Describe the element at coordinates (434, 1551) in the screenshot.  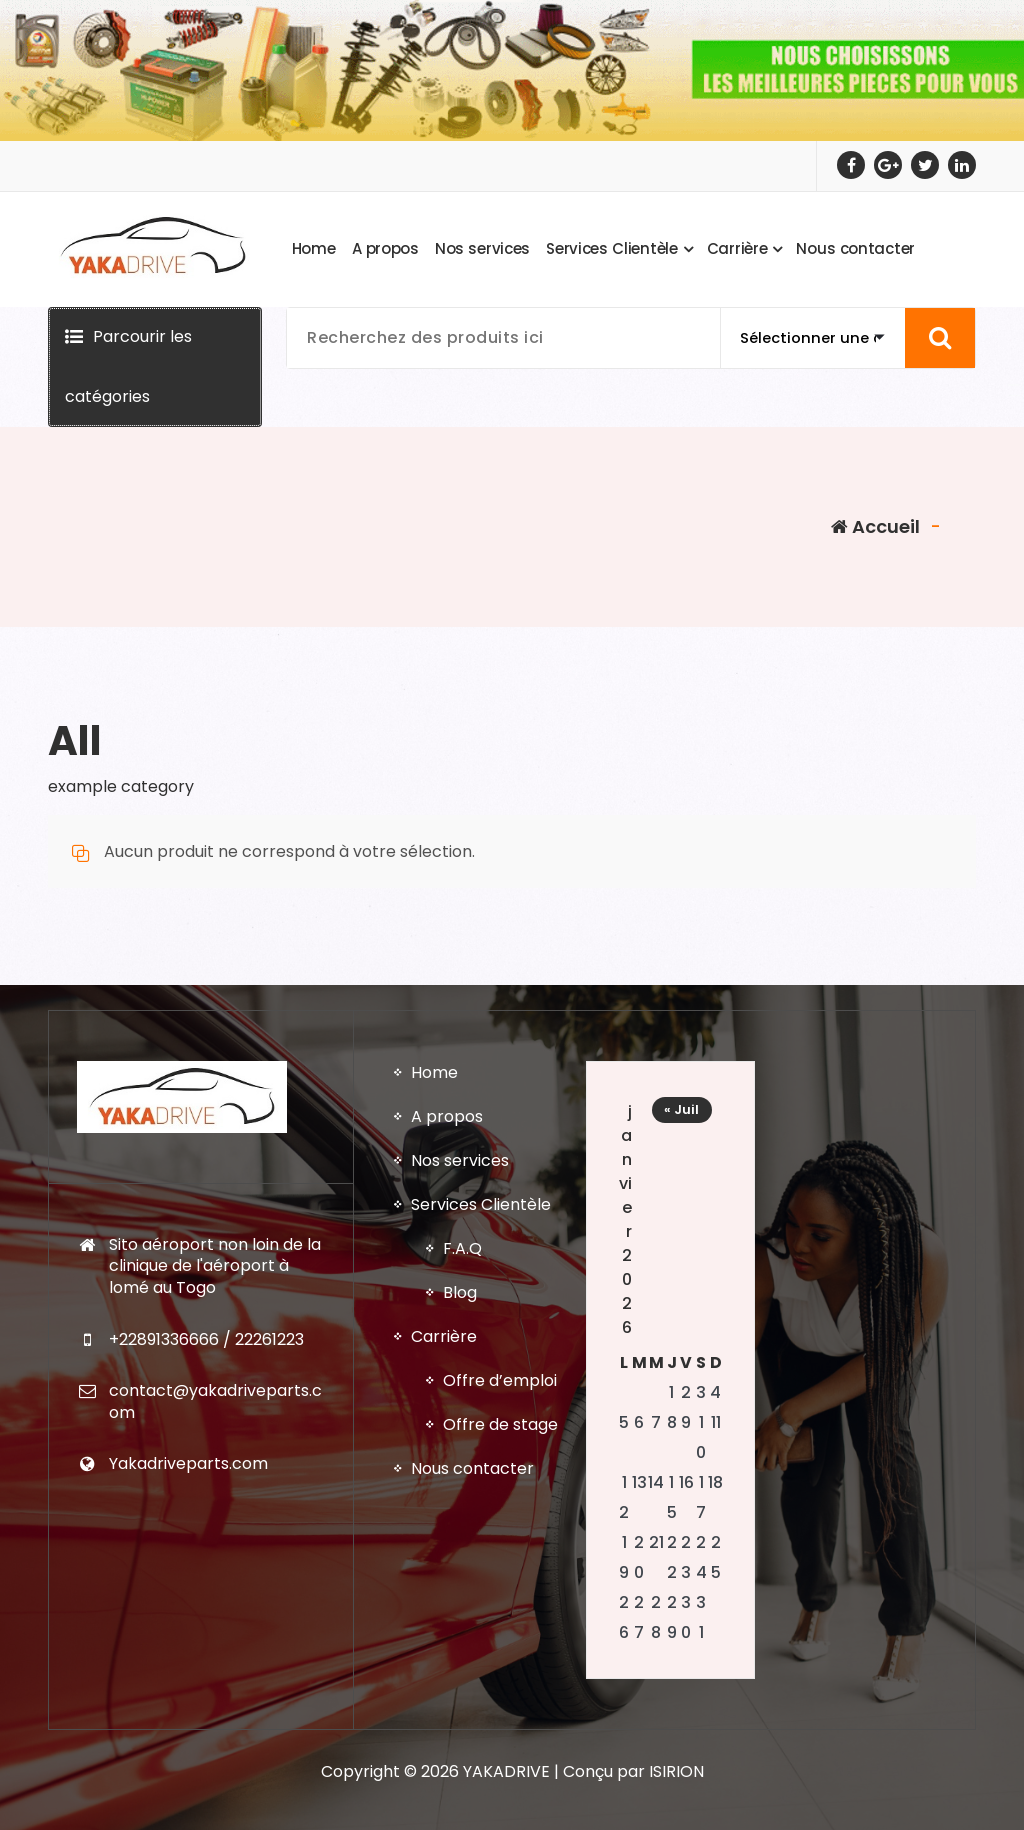
I see `Home` at that location.